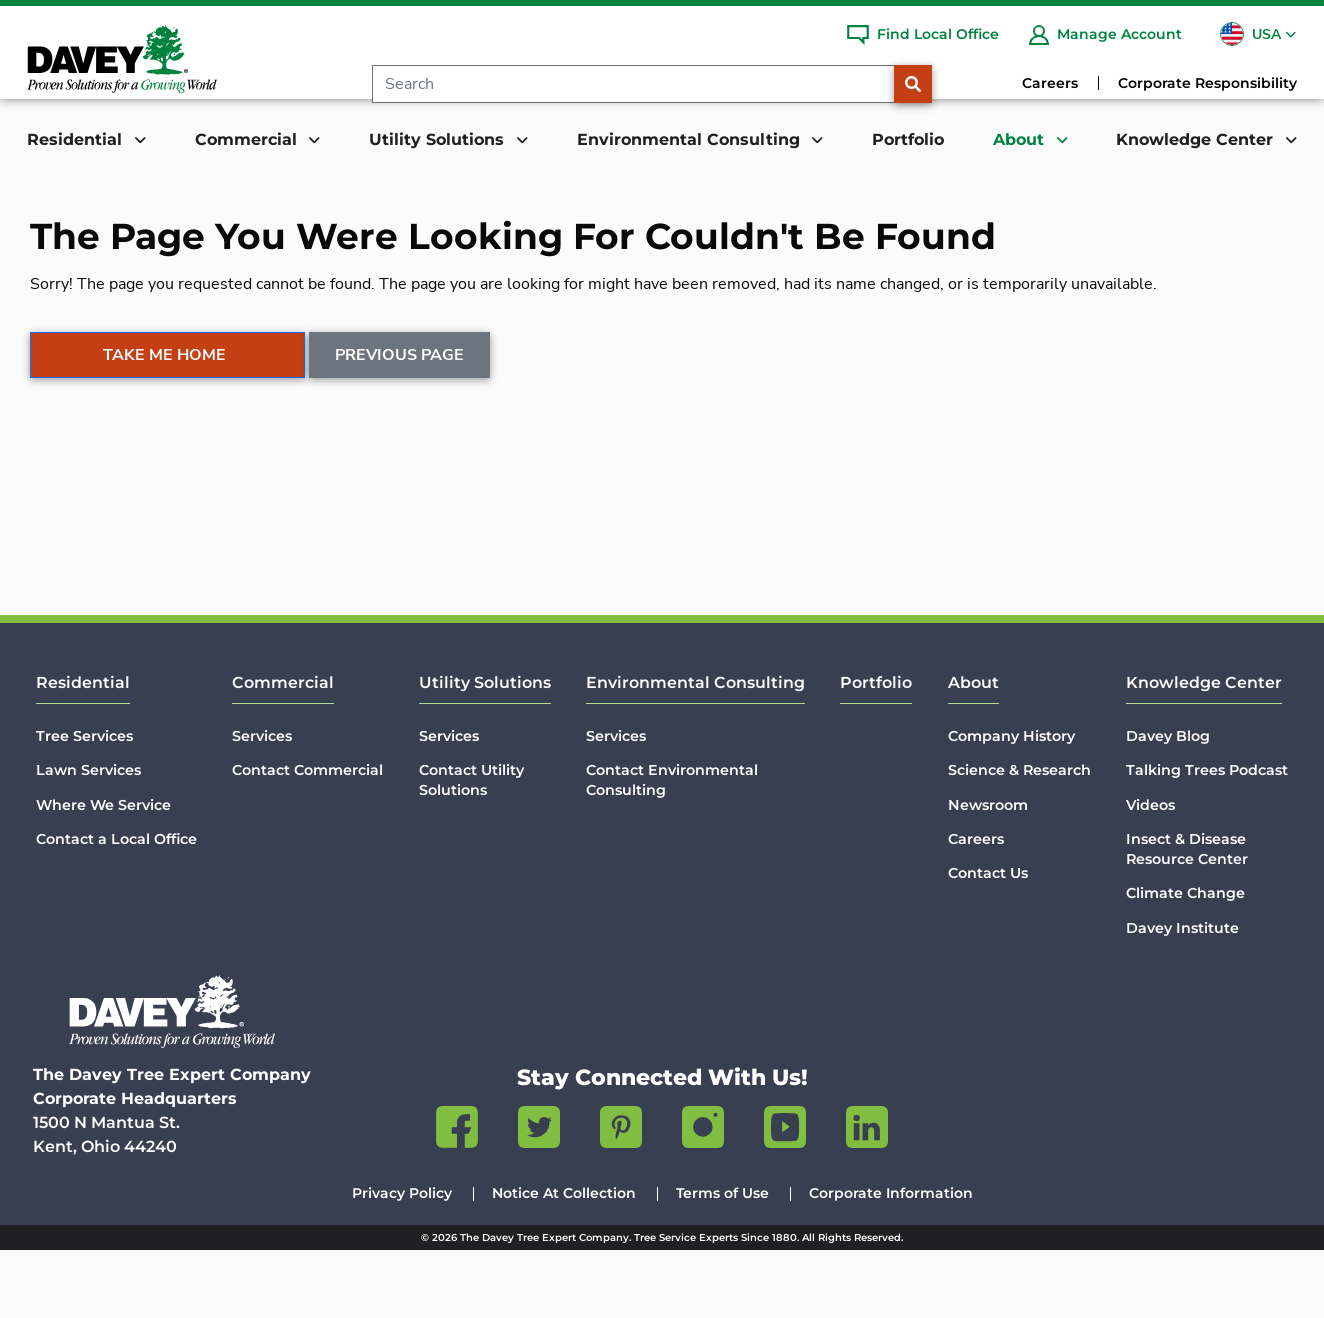  What do you see at coordinates (1207, 838) in the screenshot?
I see `Talking Trees Podcast` at bounding box center [1207, 838].